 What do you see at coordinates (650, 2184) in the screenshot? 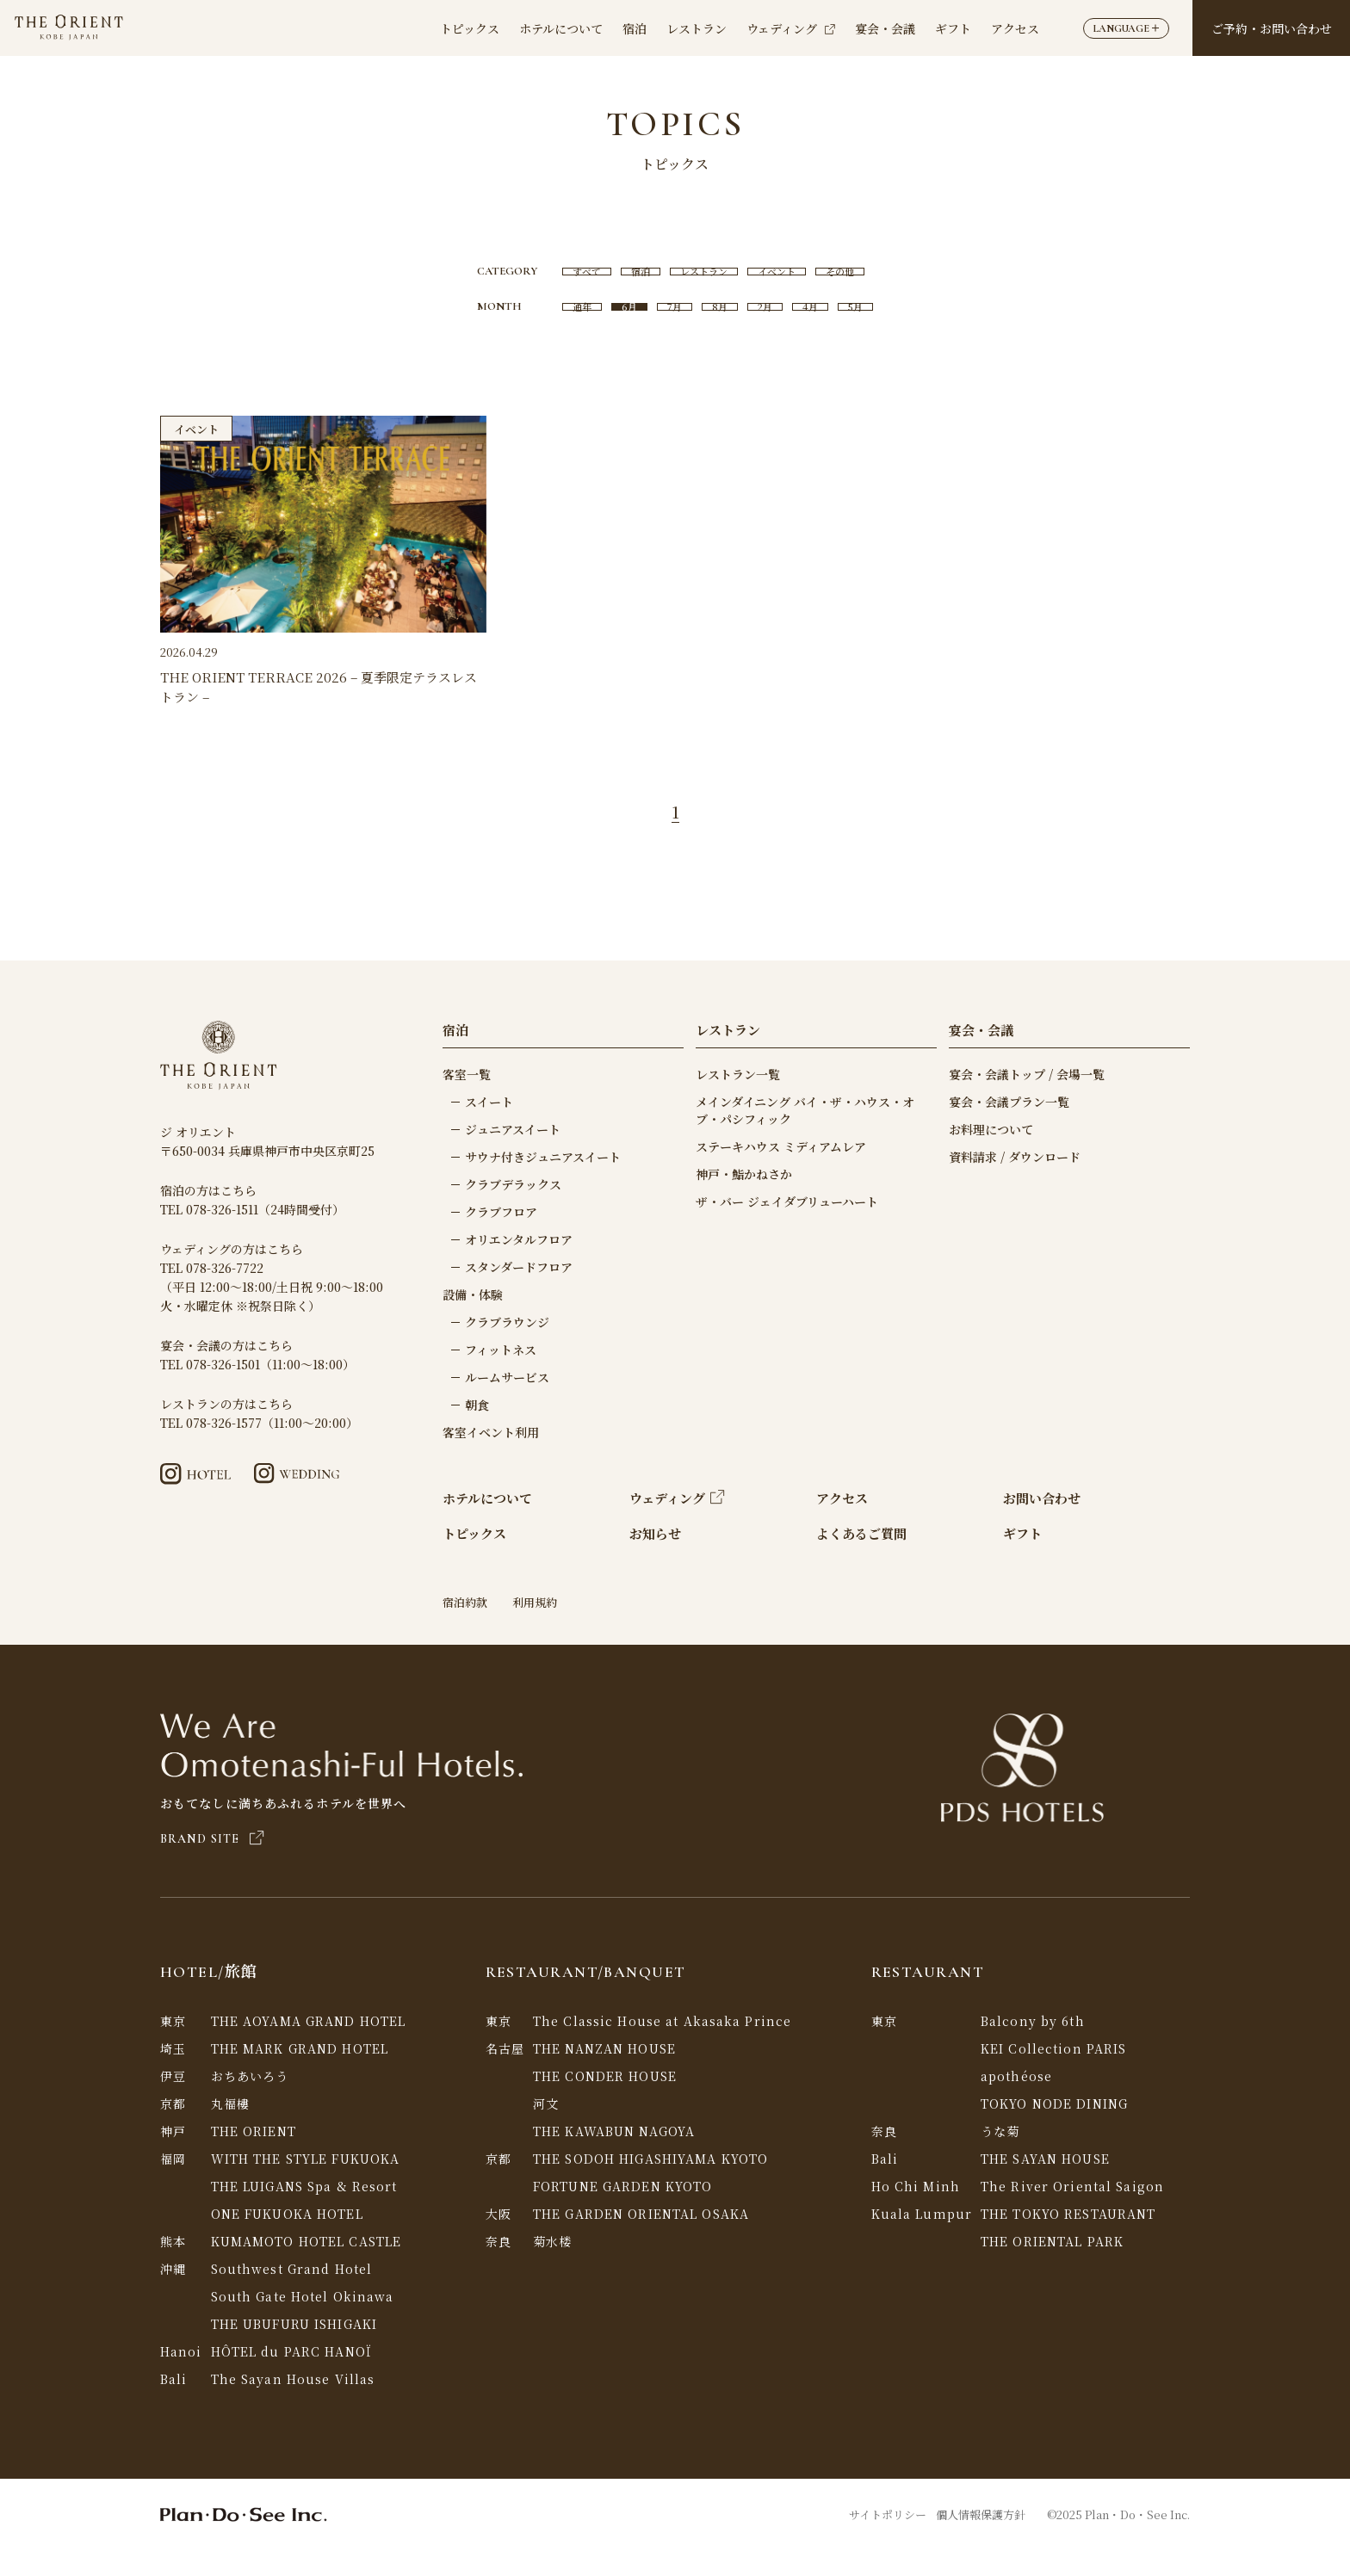
I see `THE SODOH HIGASHIYAMA KYOTO` at bounding box center [650, 2184].